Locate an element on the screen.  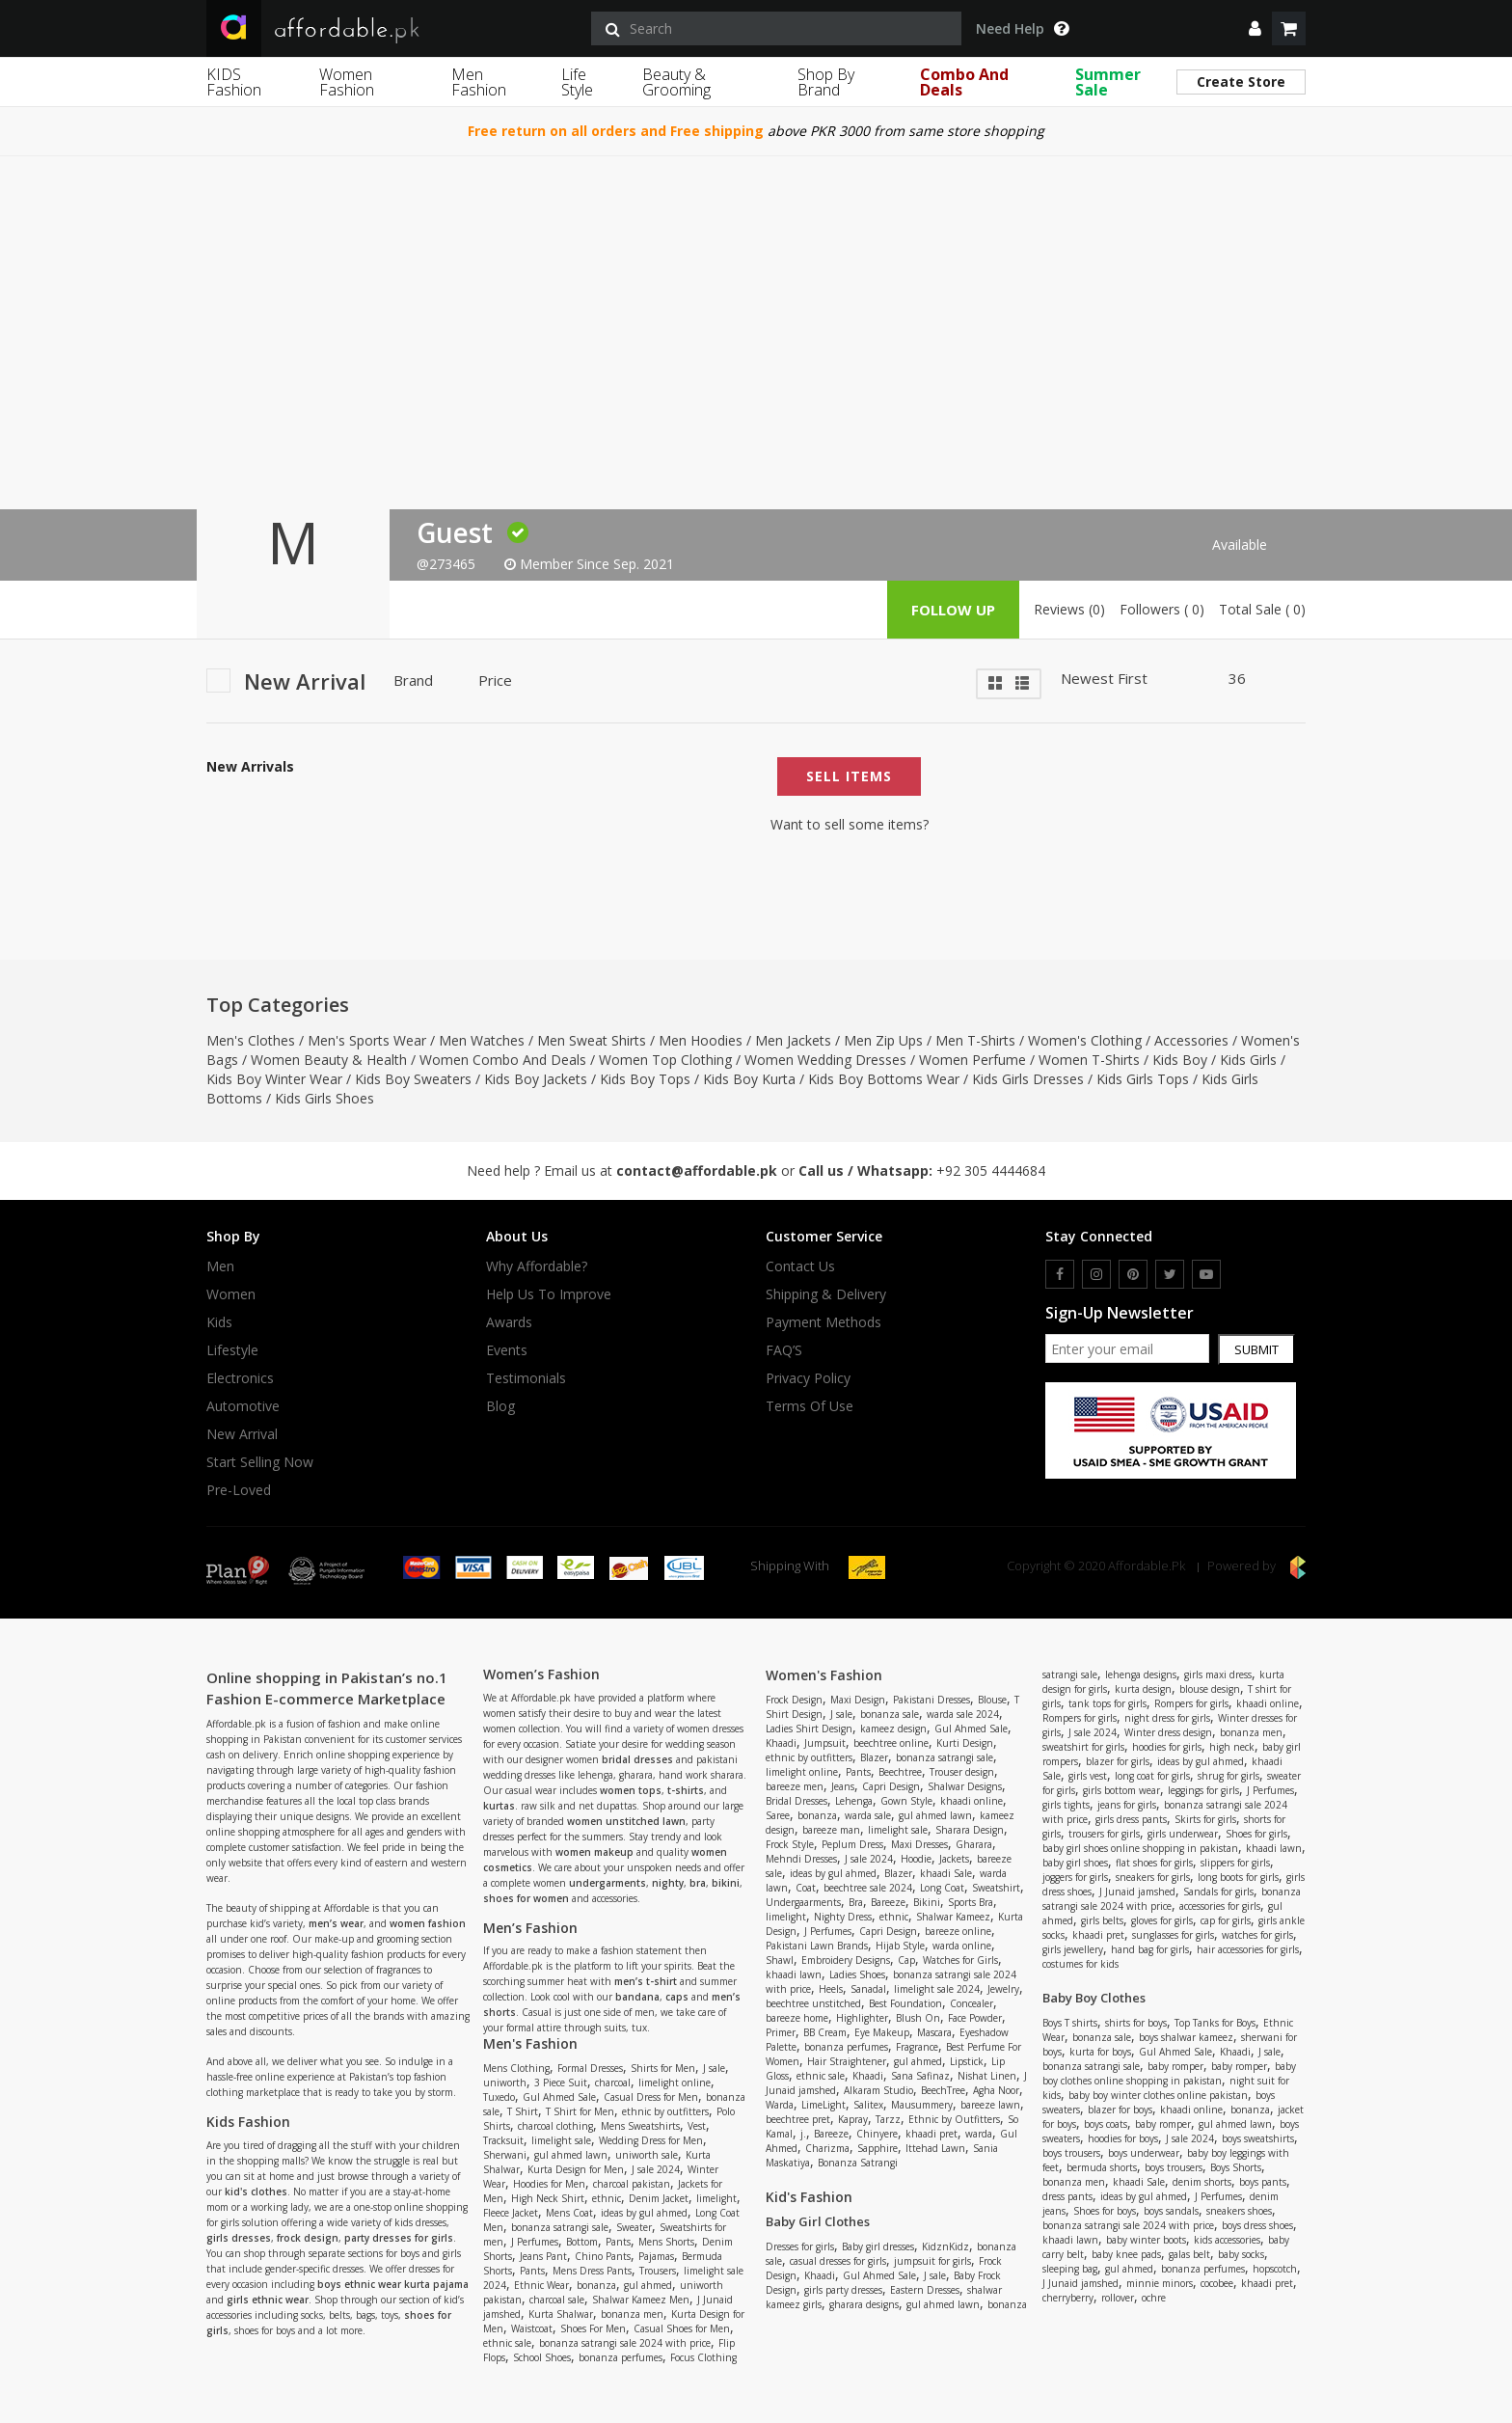
Kids Girls Tops is located at coordinates (1142, 1079).